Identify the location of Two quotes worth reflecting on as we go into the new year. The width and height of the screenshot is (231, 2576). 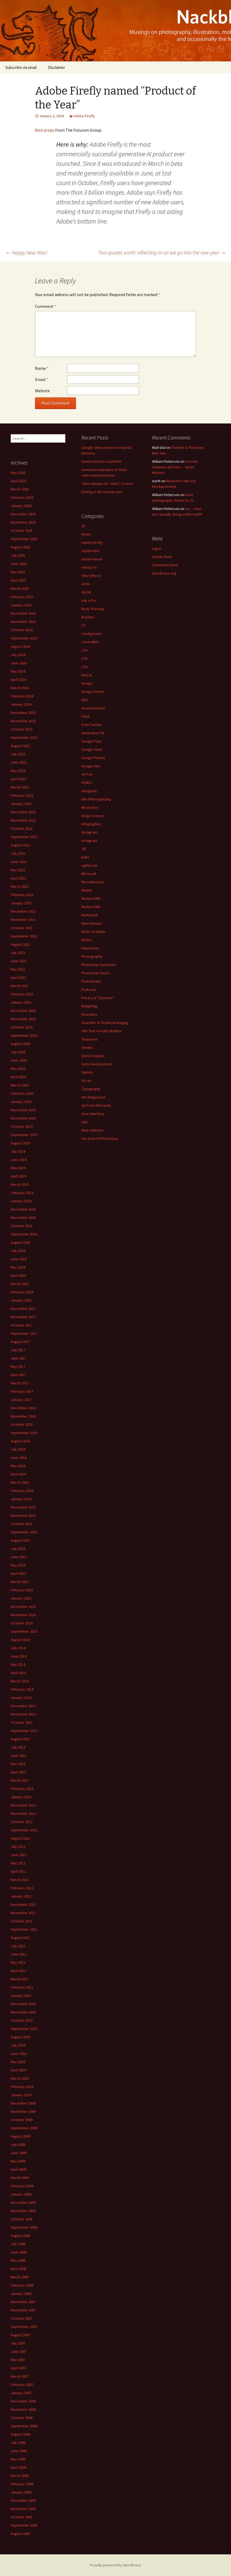
(162, 252).